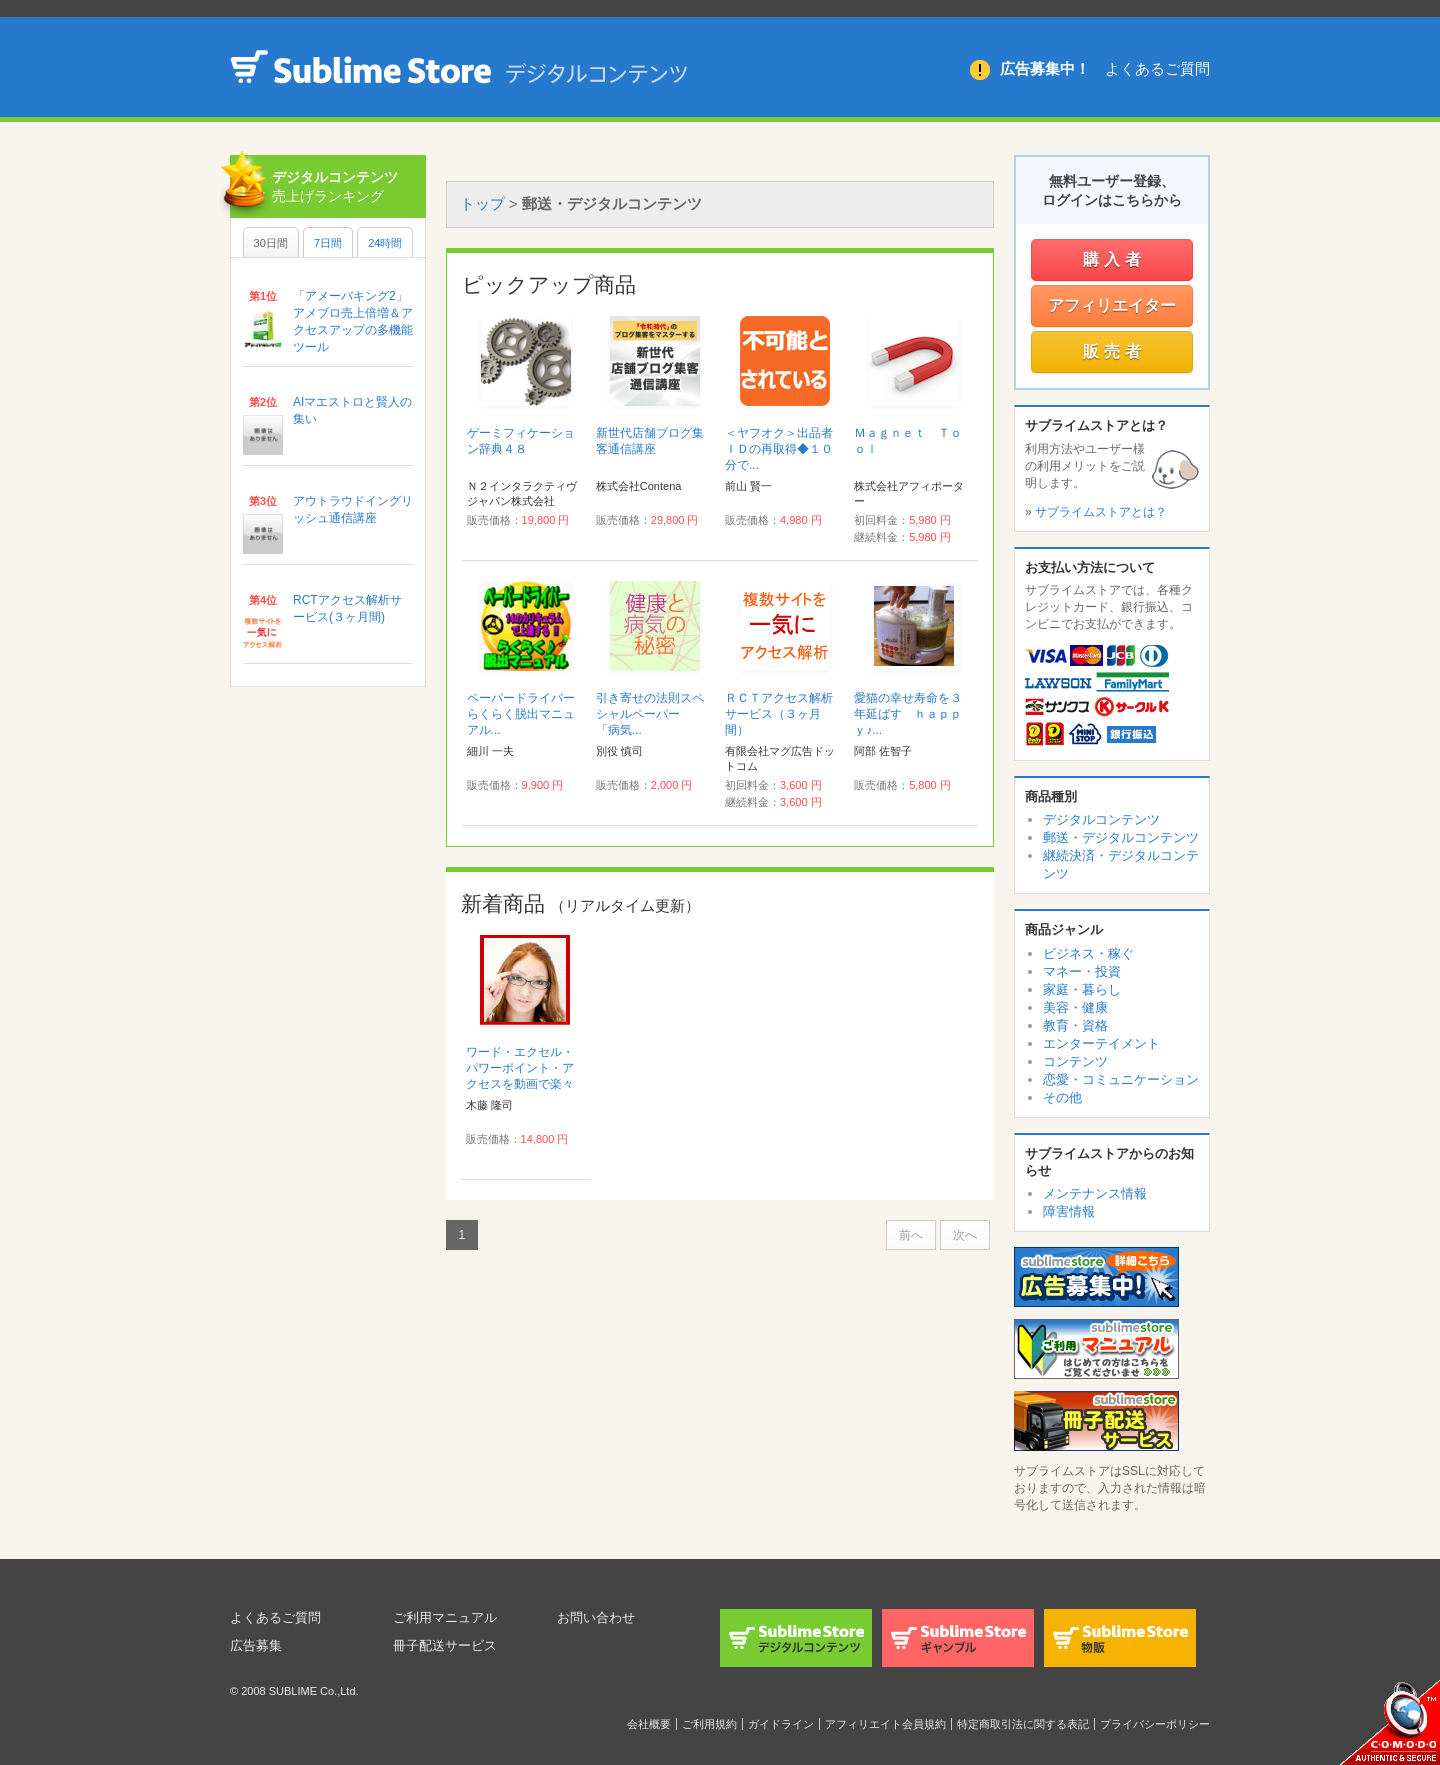 This screenshot has width=1440, height=1765. I want to click on 24時間, so click(385, 243).